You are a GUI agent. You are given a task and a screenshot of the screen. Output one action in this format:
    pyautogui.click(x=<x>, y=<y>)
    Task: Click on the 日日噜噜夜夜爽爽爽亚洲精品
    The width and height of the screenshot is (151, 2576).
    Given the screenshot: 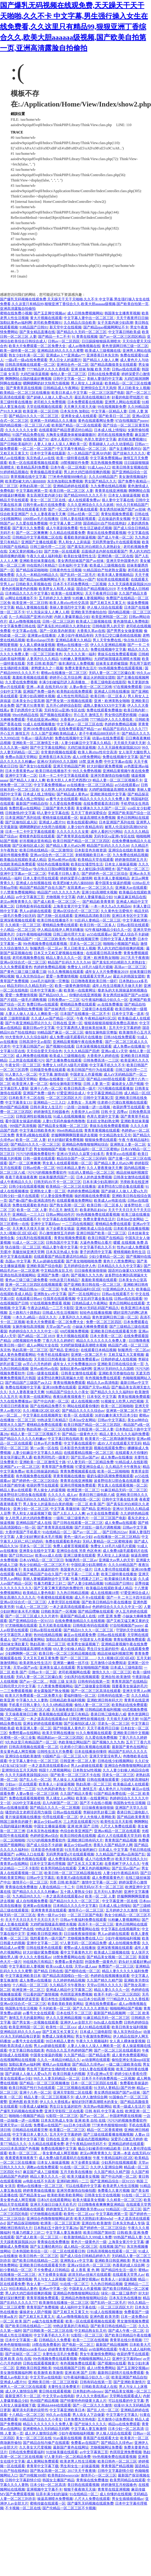 What is the action you would take?
    pyautogui.click(x=101, y=2204)
    